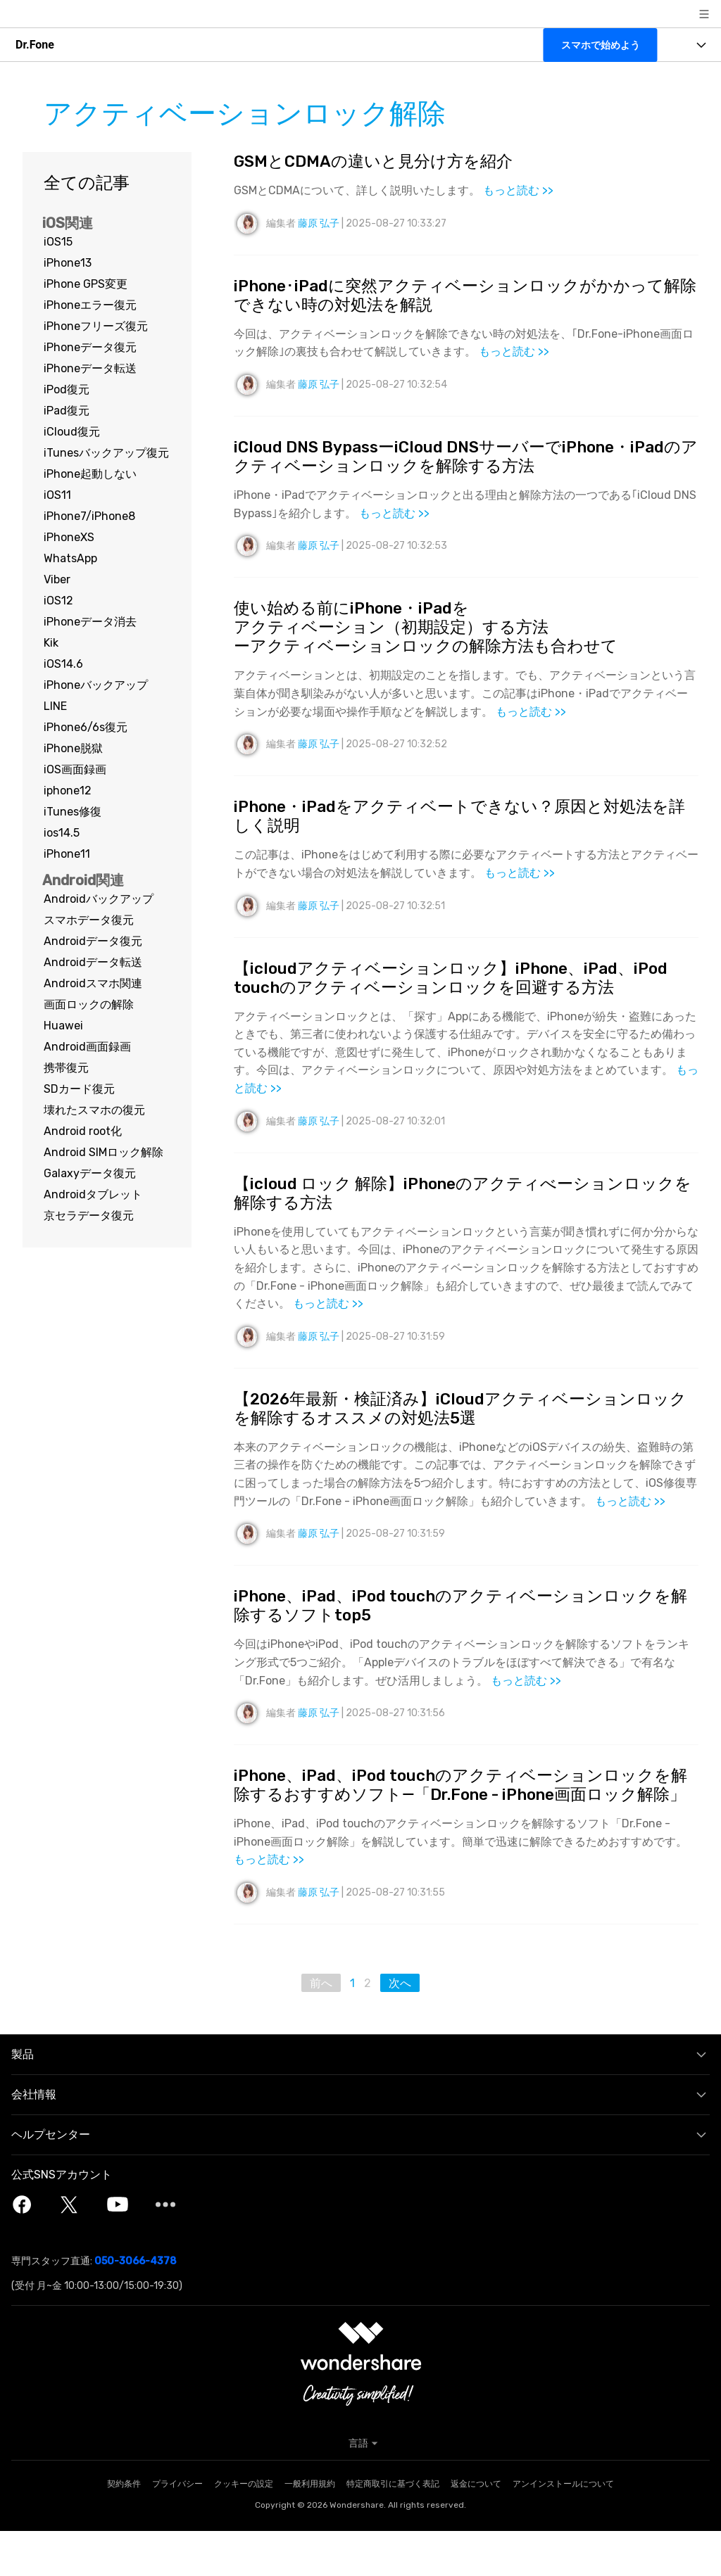 Image resolution: width=721 pixels, height=2576 pixels. What do you see at coordinates (309, 2529) in the screenshot?
I see `一般利用規約` at bounding box center [309, 2529].